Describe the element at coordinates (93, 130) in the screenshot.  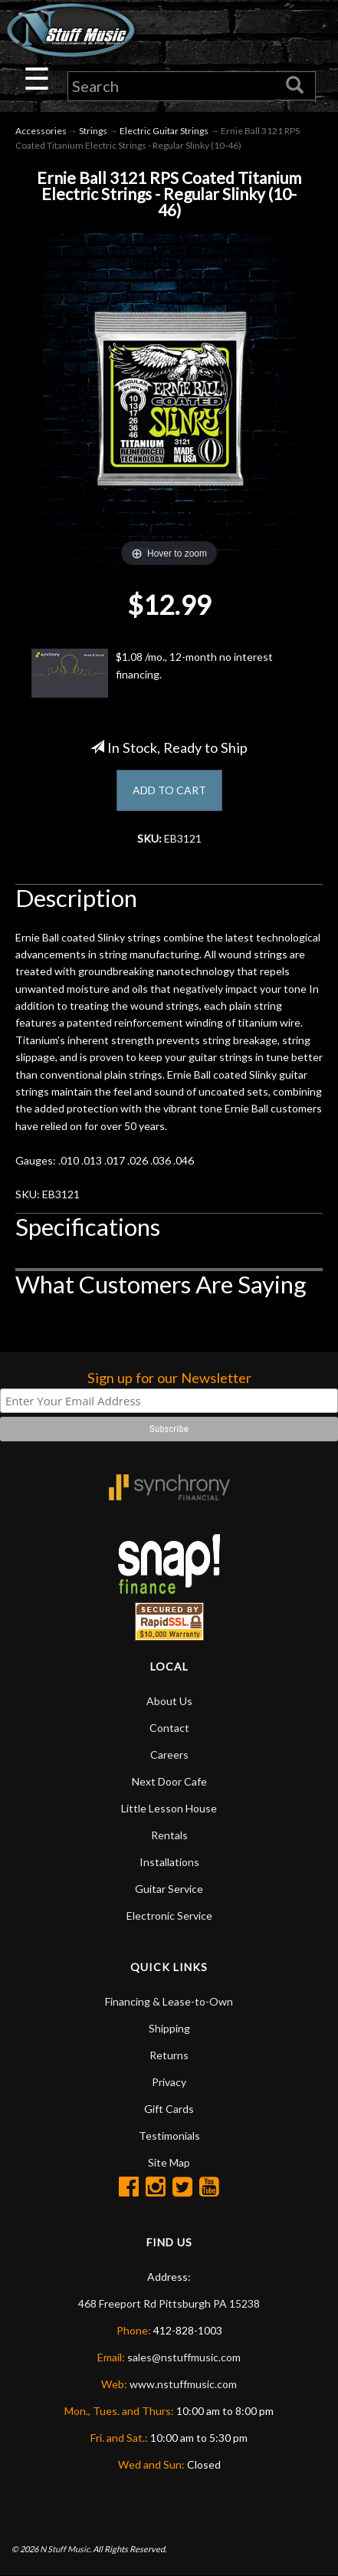
I see `Strings` at that location.